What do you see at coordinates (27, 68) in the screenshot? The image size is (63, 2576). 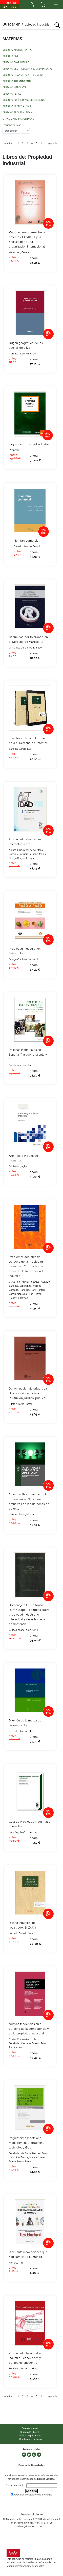 I see `DERECHO DEL TRABAJO Y SEGURIDAD SOCIAL` at bounding box center [27, 68].